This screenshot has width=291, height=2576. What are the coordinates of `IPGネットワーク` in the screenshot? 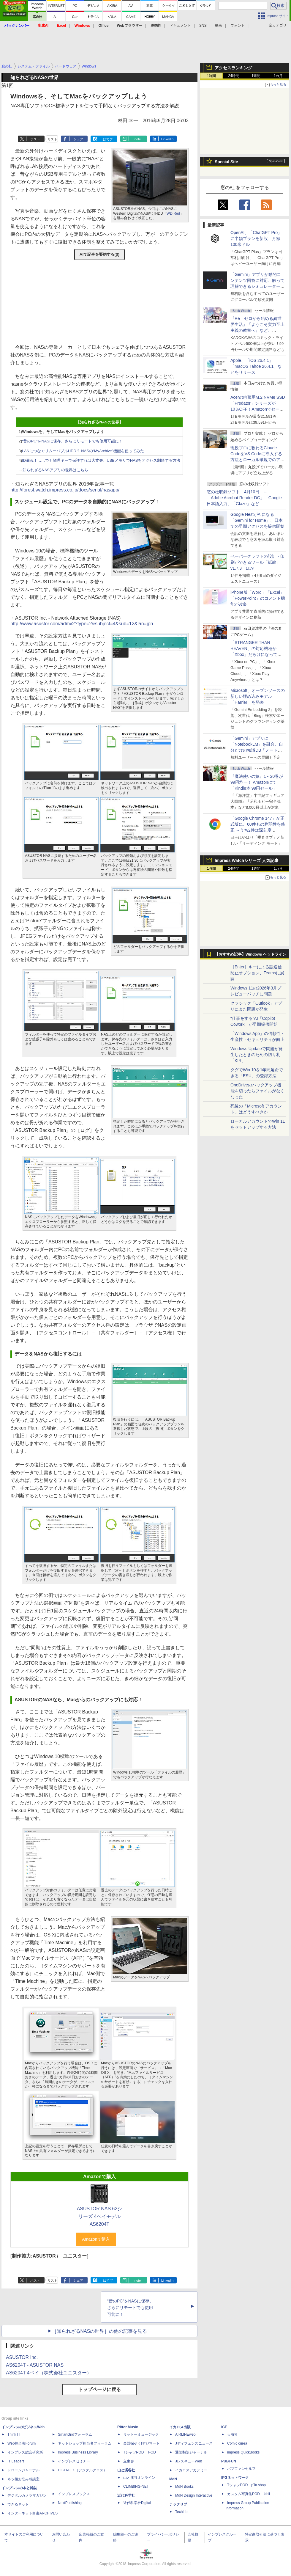 It's located at (235, 2478).